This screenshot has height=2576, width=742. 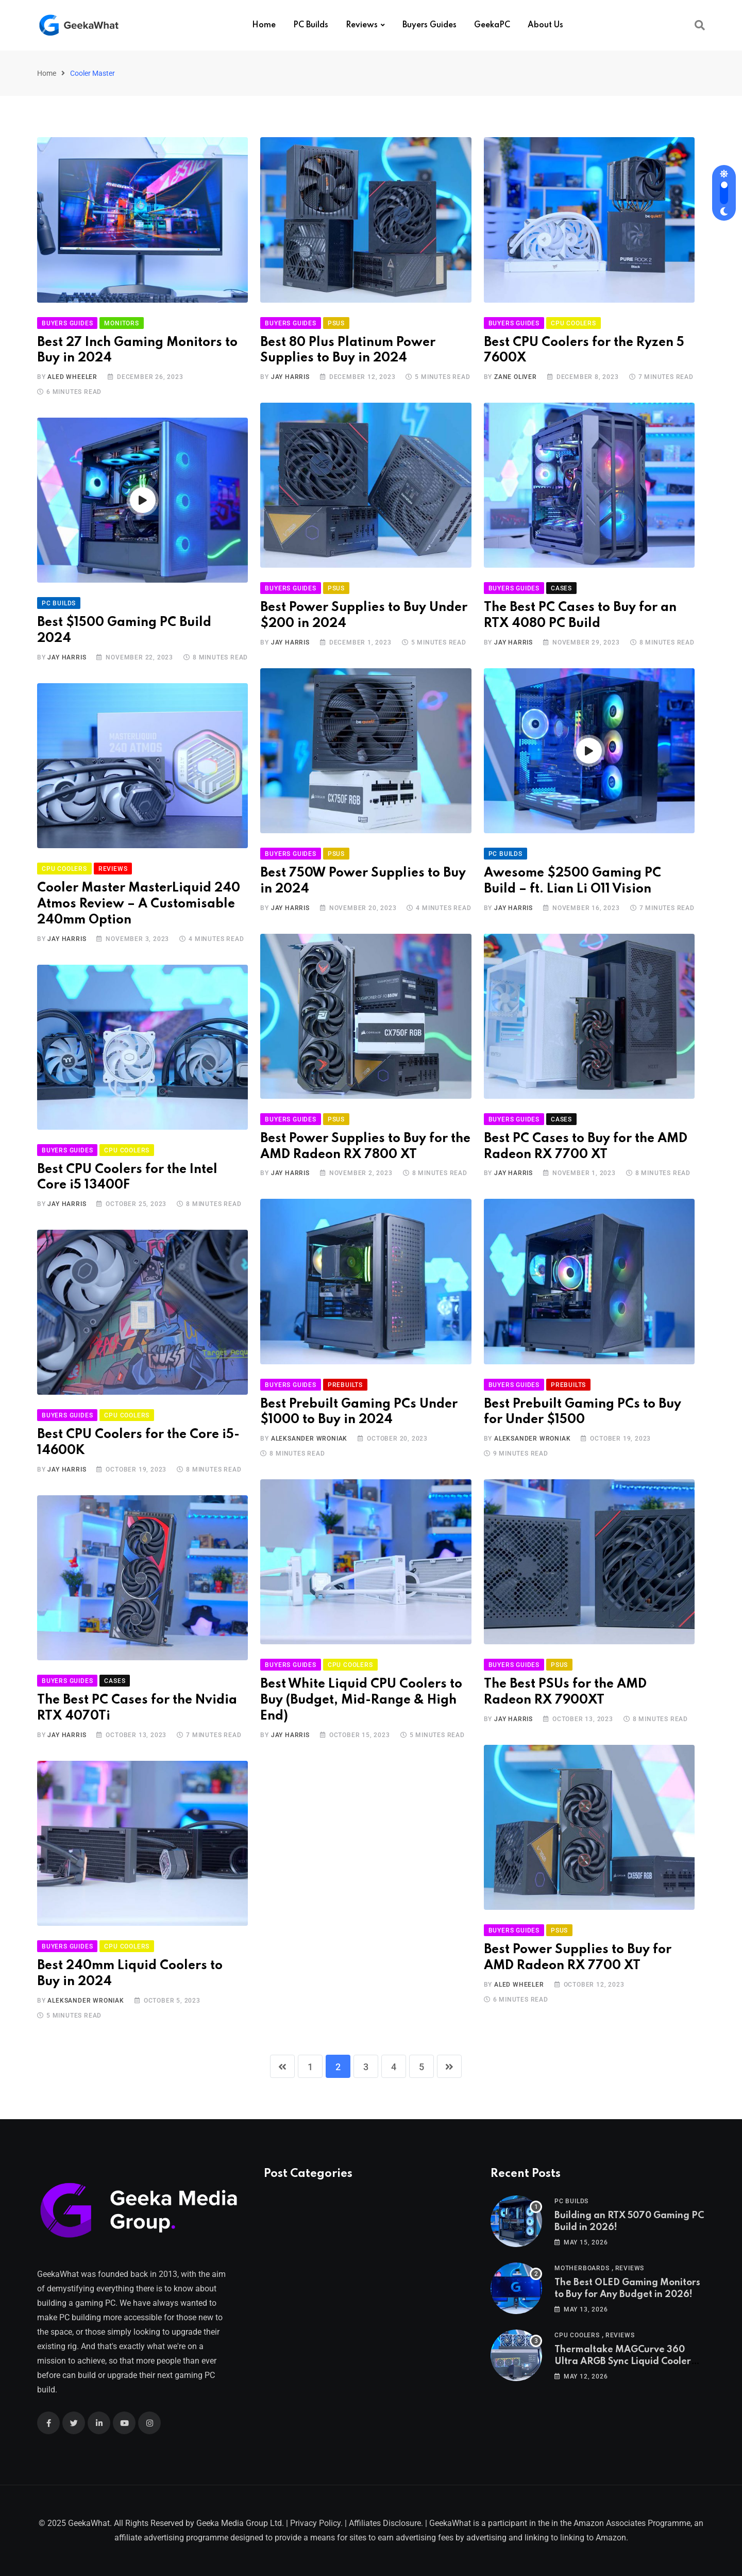 I want to click on Reviews, so click(x=362, y=25).